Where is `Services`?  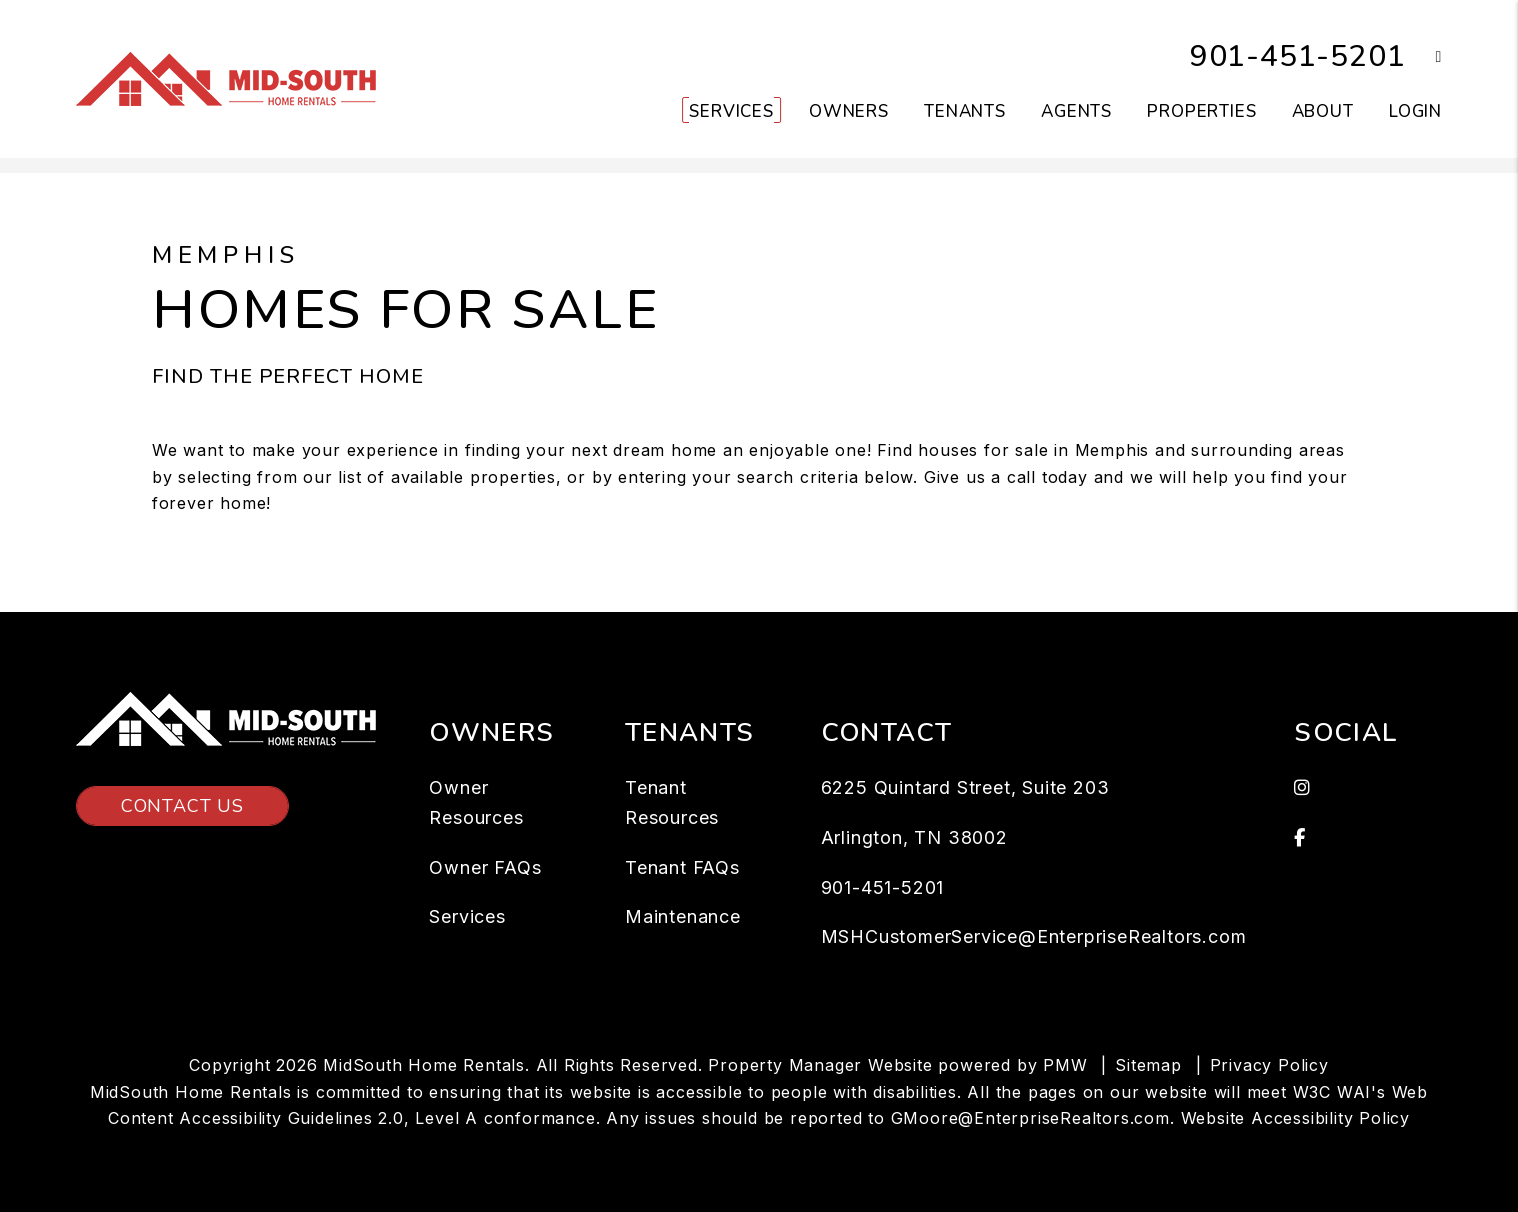 Services is located at coordinates (467, 916).